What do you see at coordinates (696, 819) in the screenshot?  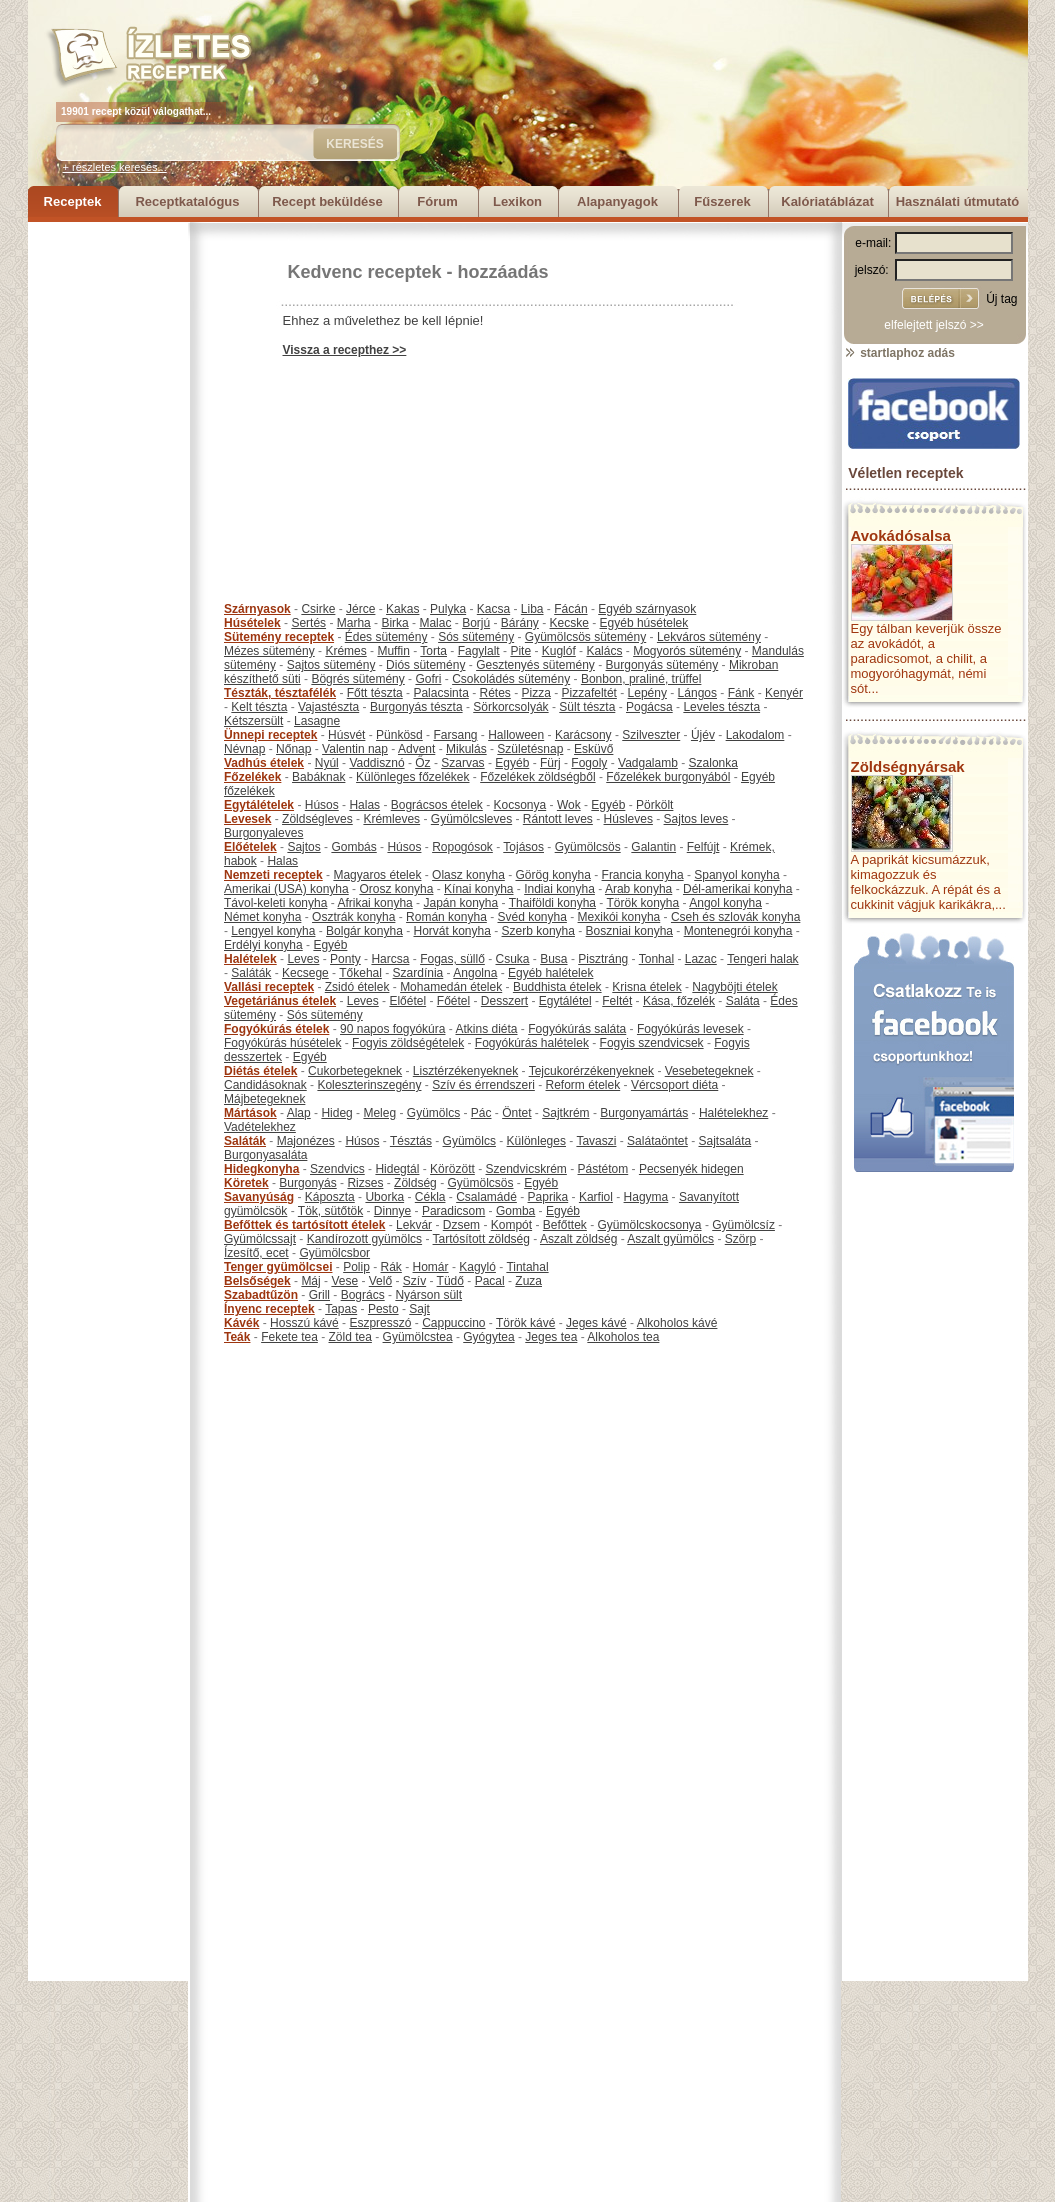 I see `Sajtos leves` at bounding box center [696, 819].